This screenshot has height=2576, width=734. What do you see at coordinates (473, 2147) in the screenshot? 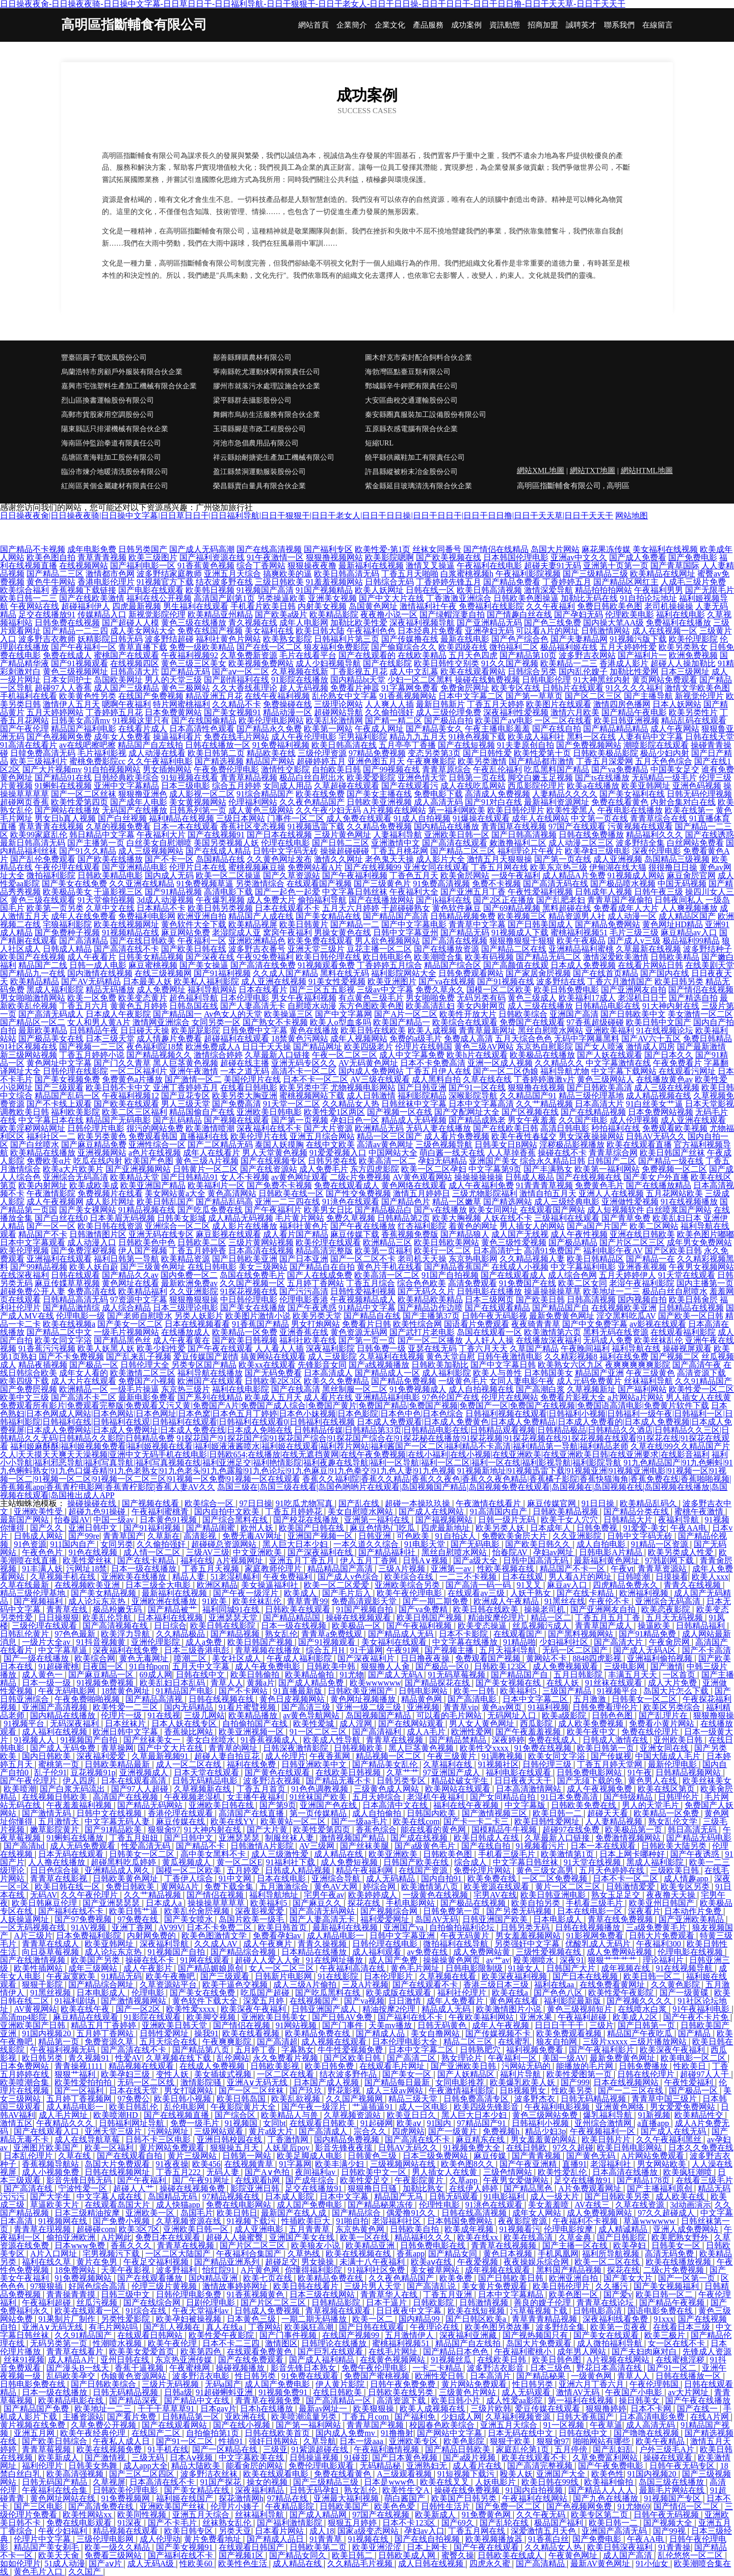
I see `91视频免费大全` at bounding box center [473, 2147].